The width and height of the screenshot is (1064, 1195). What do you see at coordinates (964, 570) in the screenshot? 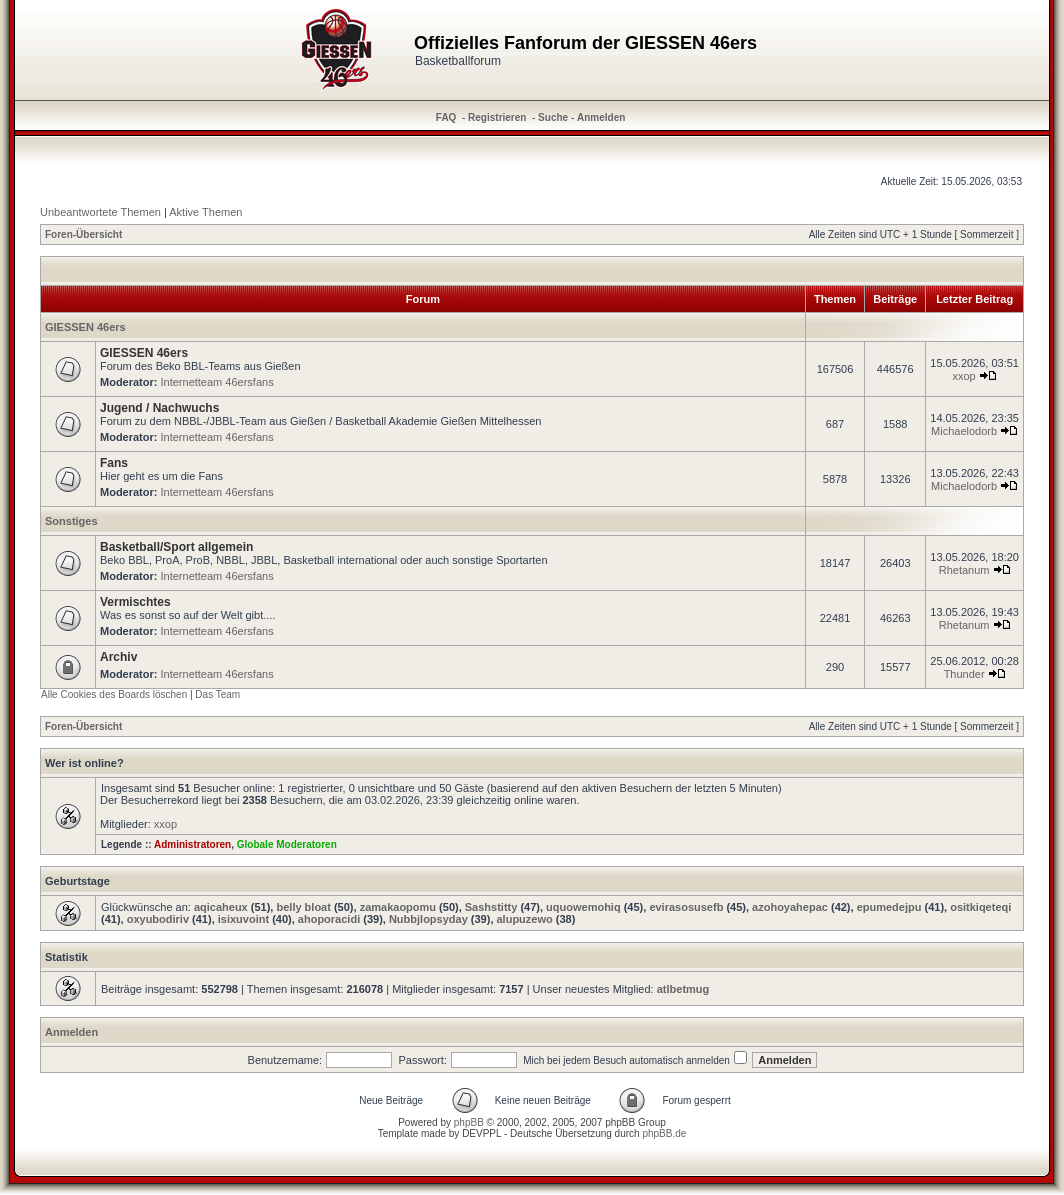
I see `Rhetanum` at bounding box center [964, 570].